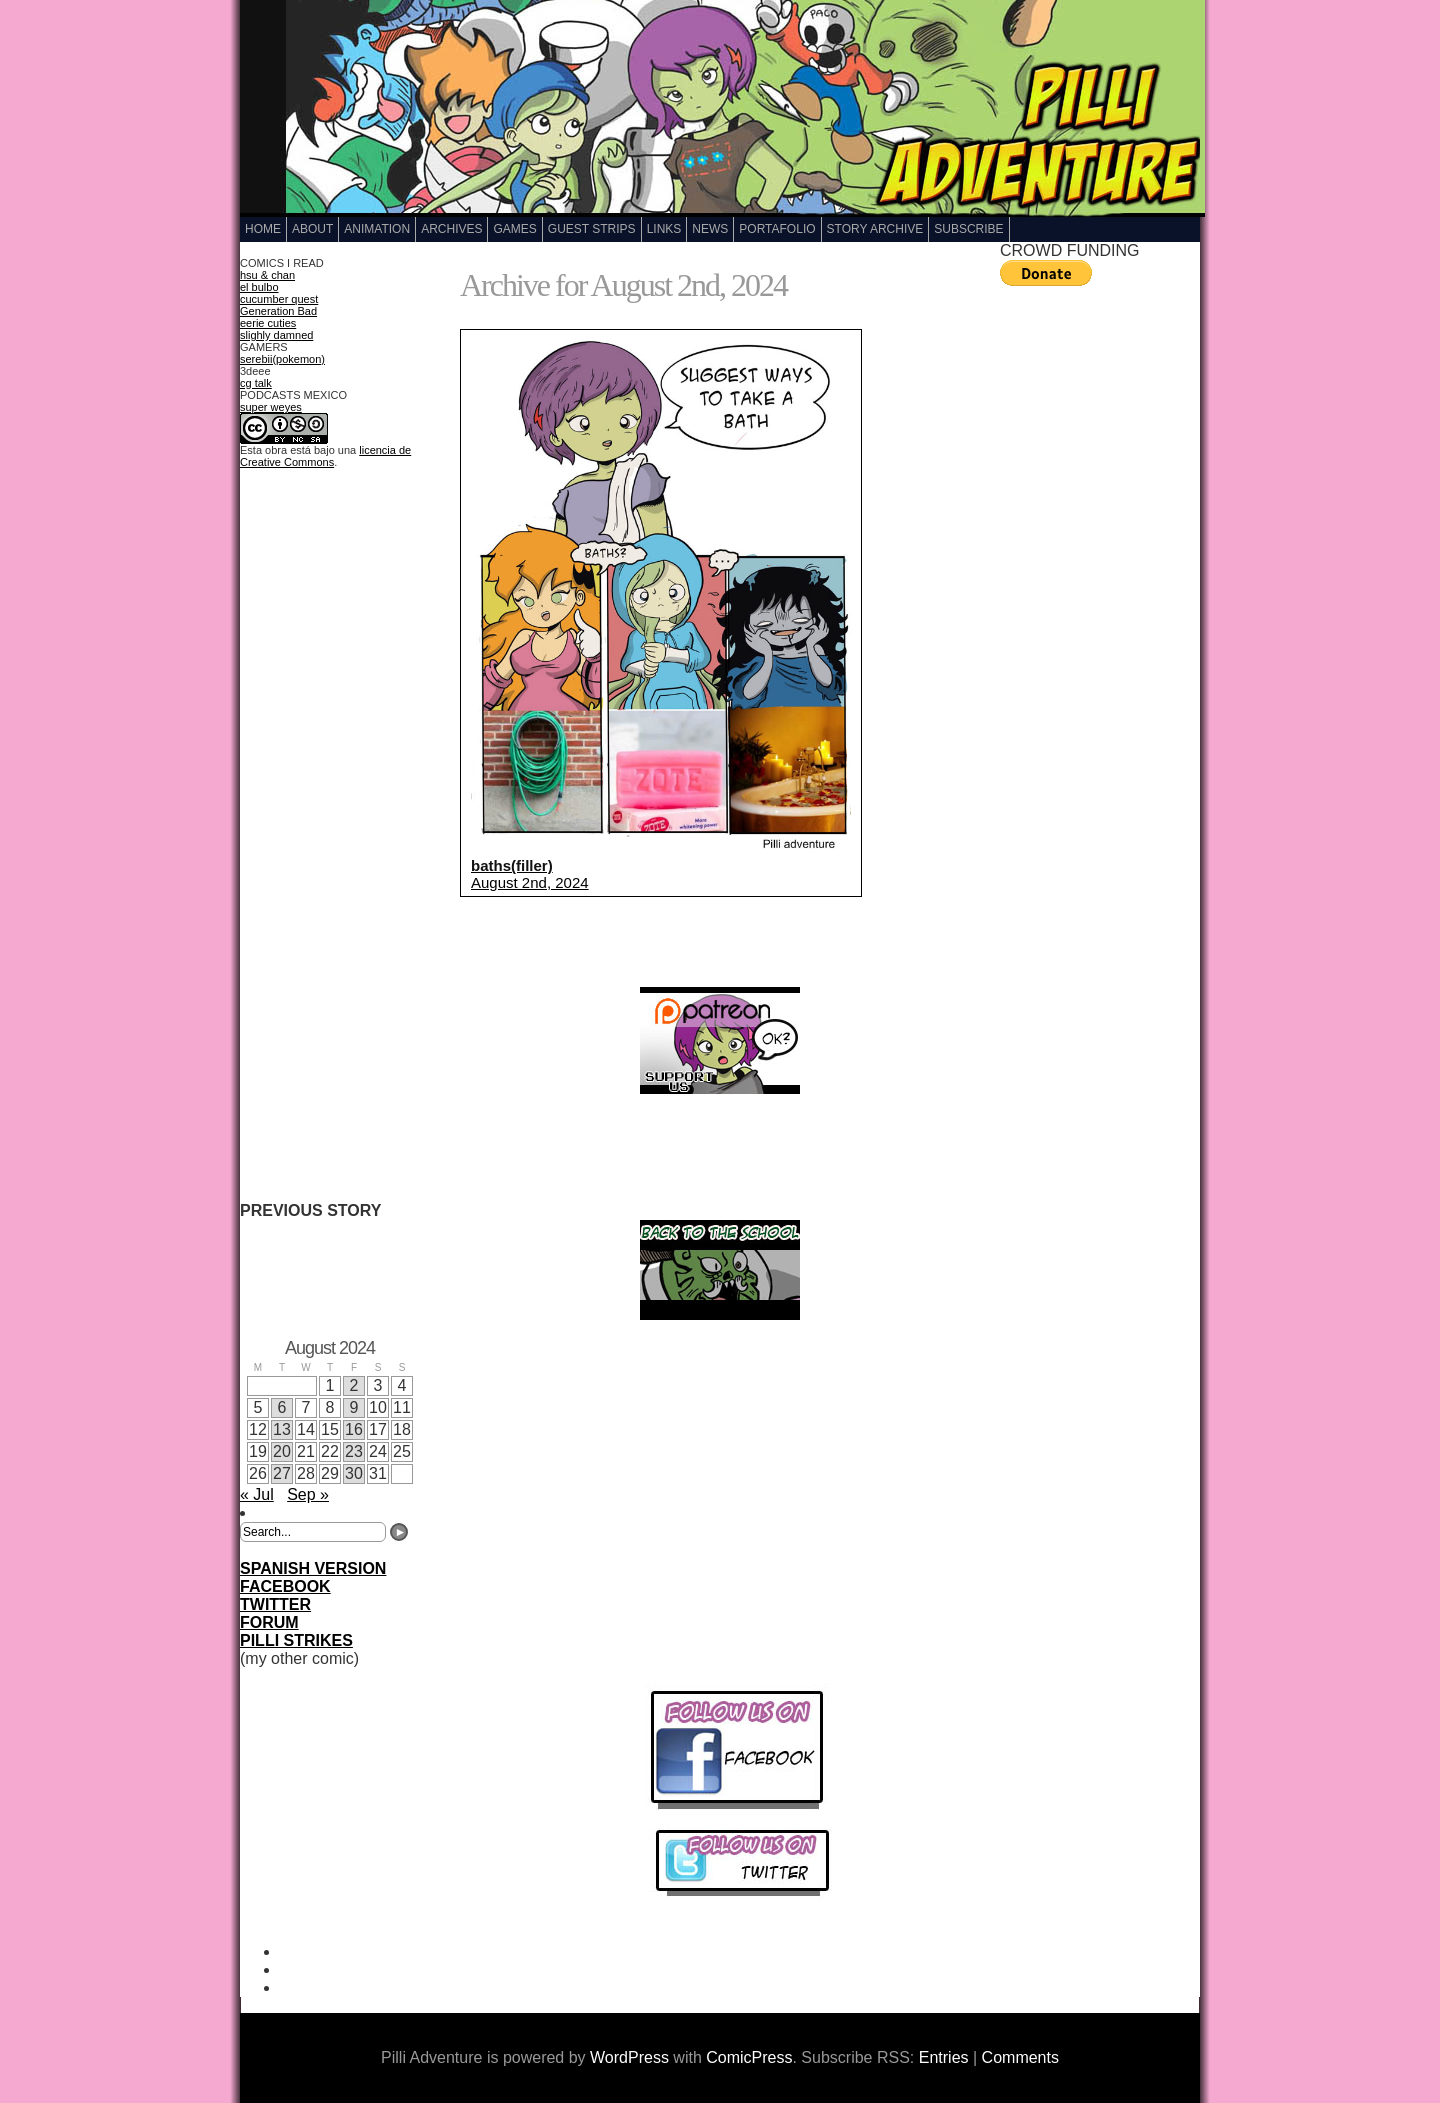 Image resolution: width=1440 pixels, height=2103 pixels. Describe the element at coordinates (451, 229) in the screenshot. I see `Archives` at that location.